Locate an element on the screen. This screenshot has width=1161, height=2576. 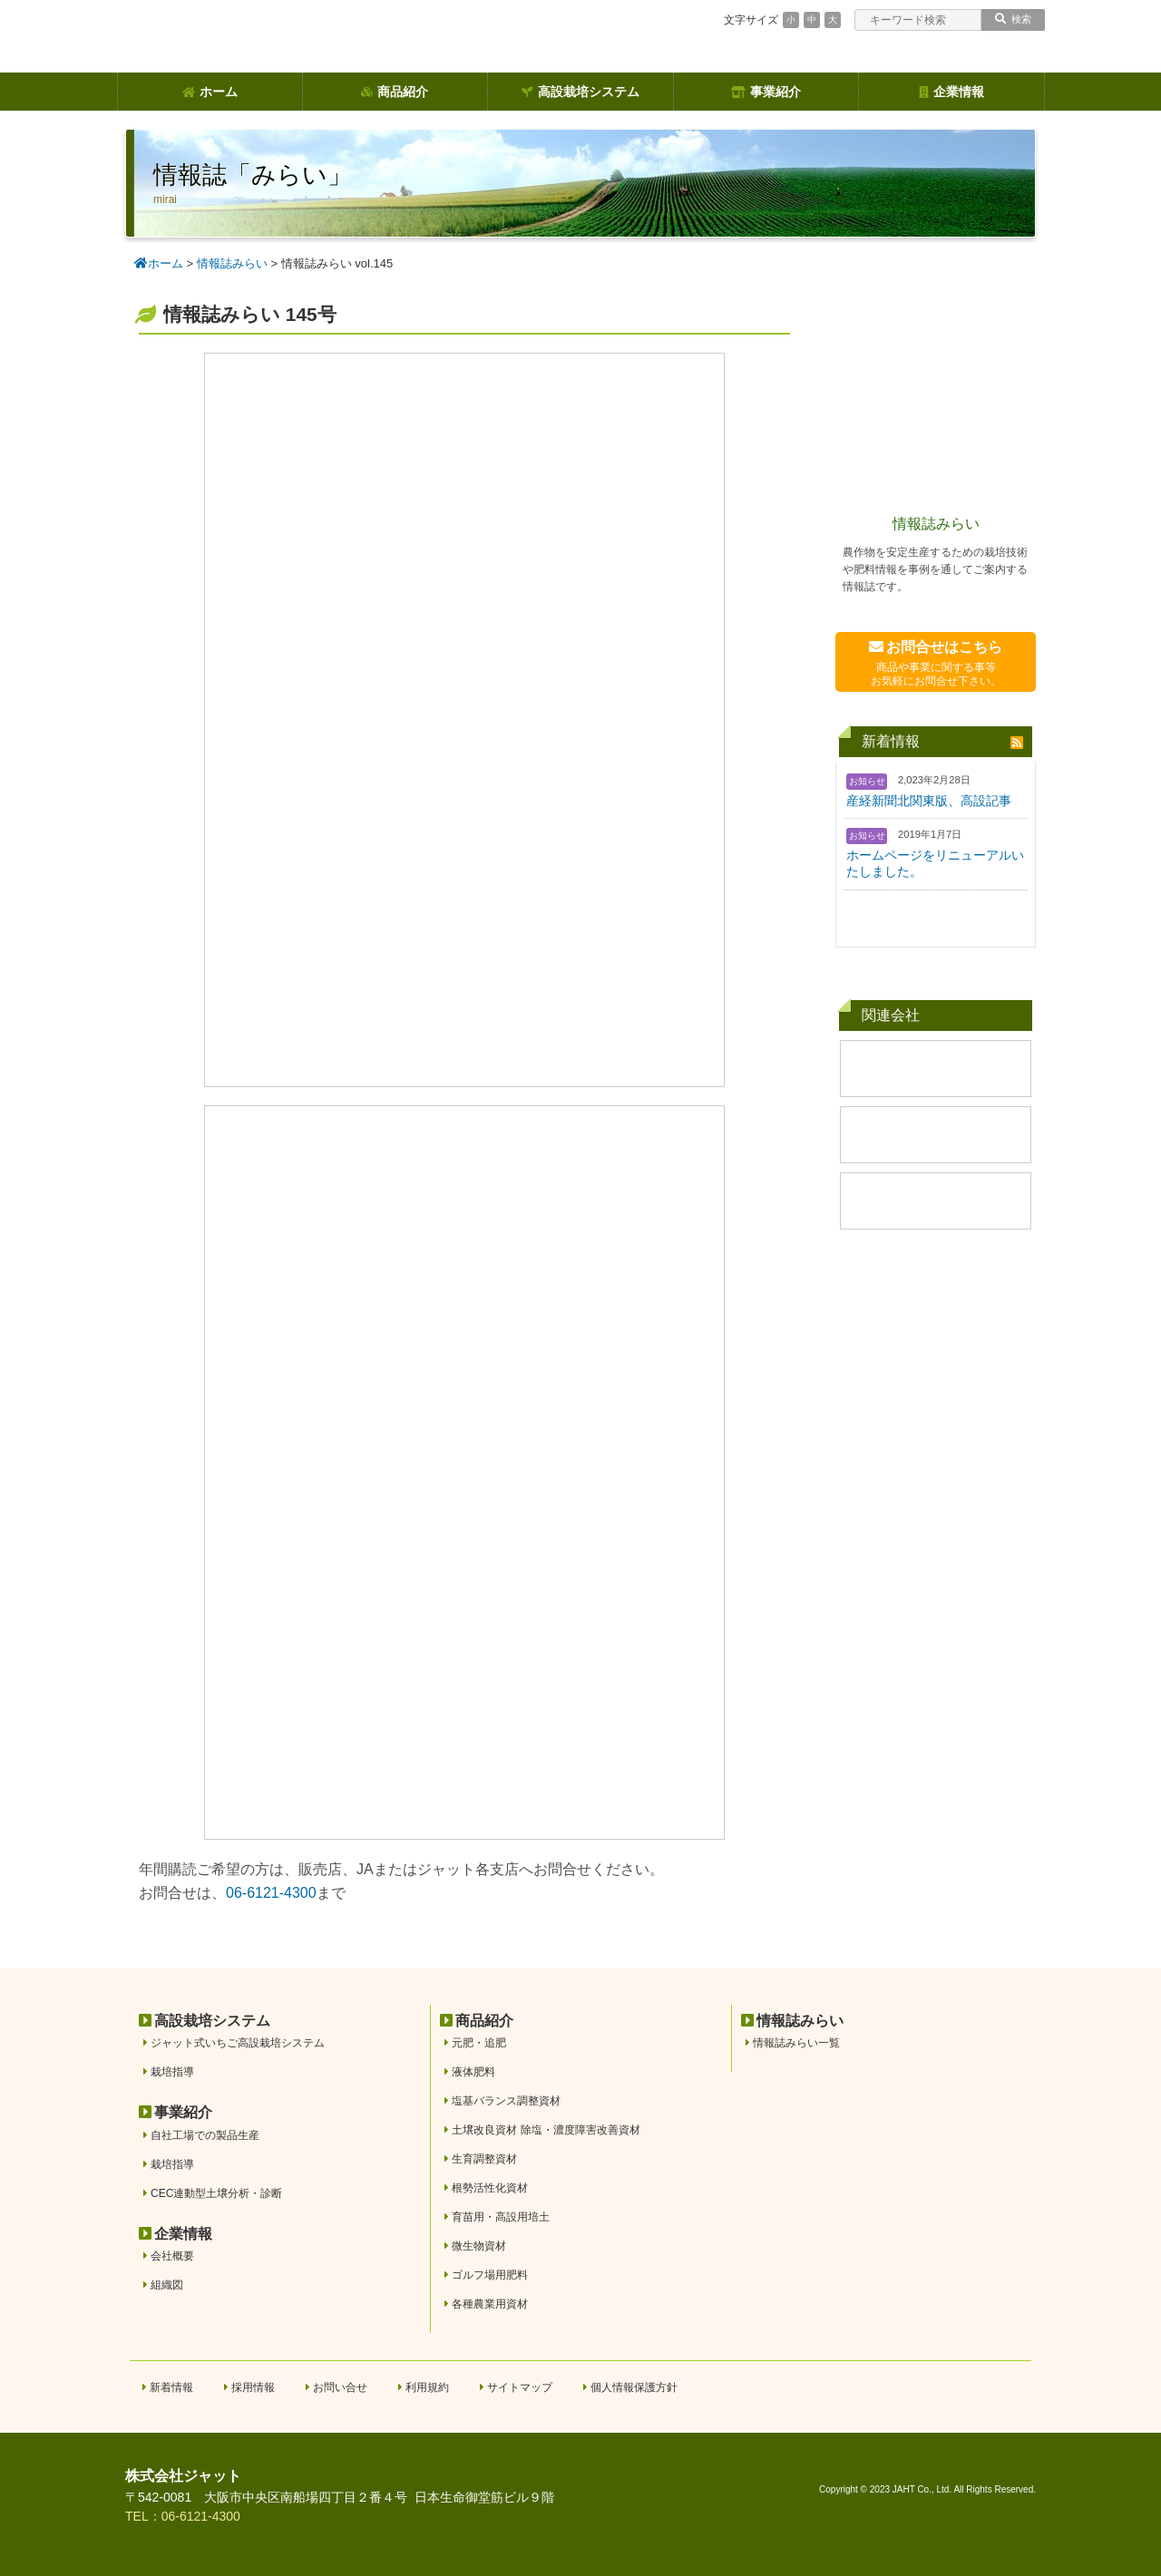
株式会社ジャット is located at coordinates (183, 2476).